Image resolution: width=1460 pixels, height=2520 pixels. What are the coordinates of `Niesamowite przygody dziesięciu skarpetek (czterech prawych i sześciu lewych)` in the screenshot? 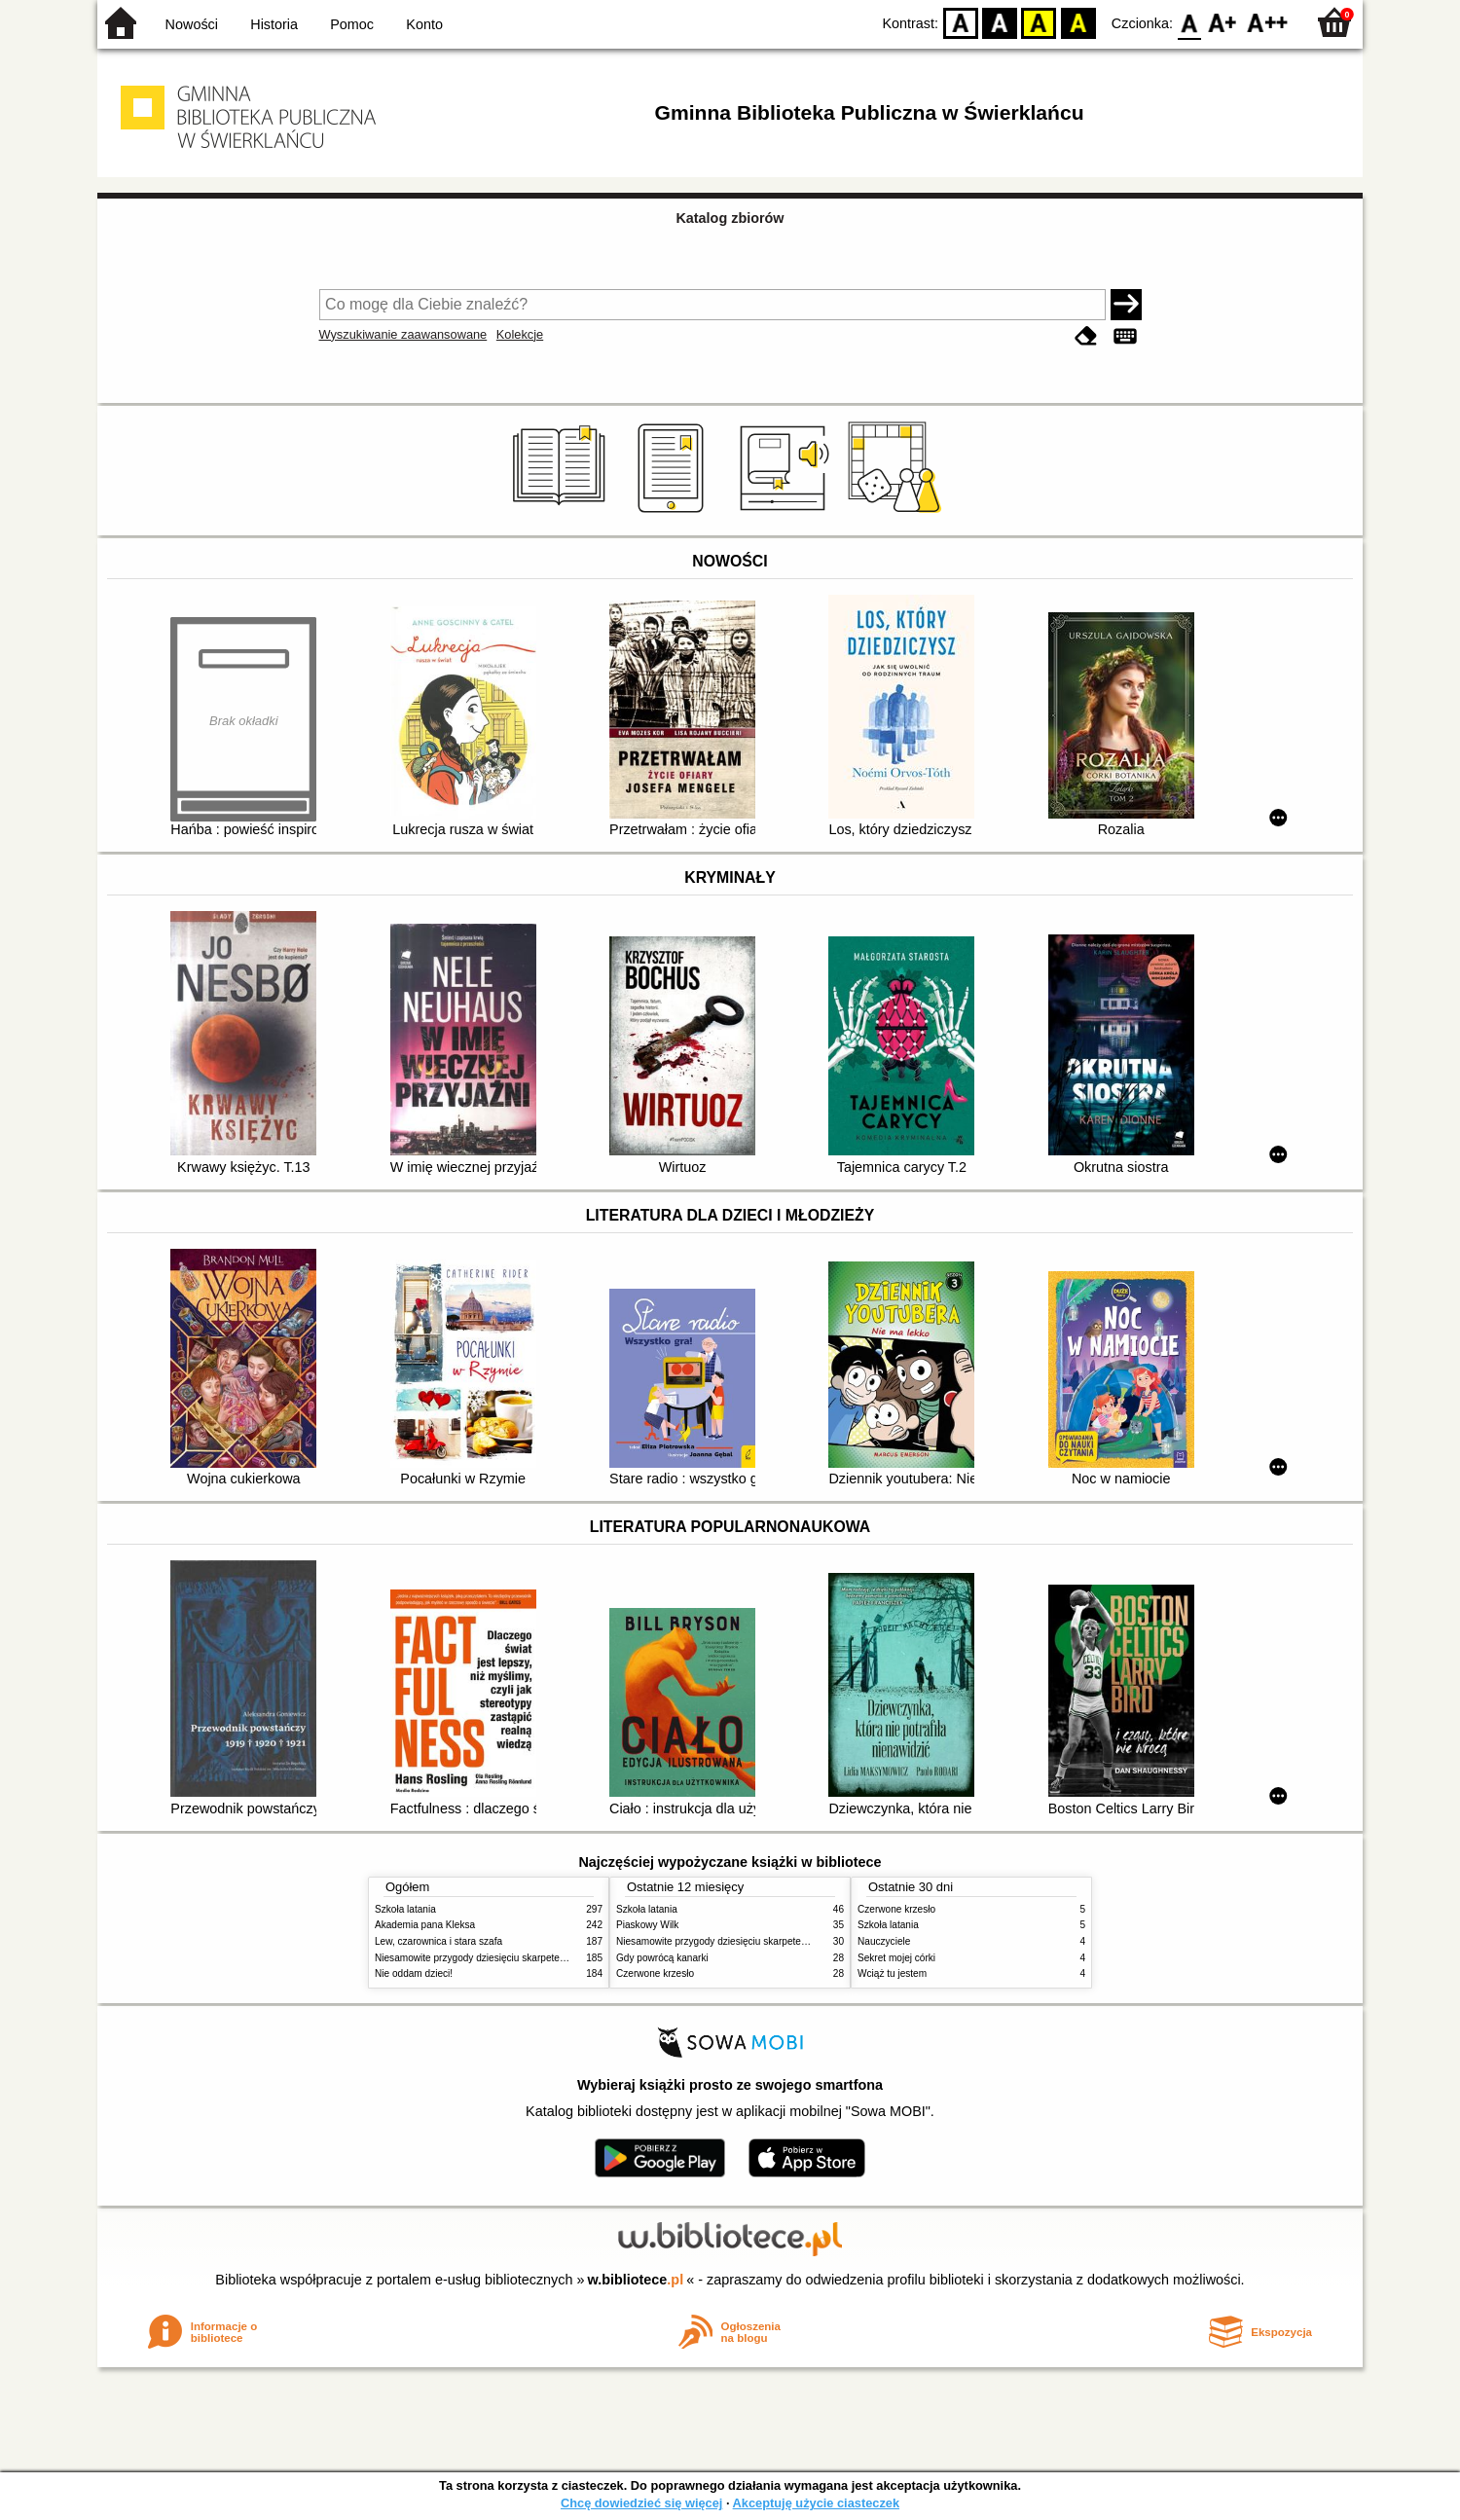 It's located at (549, 1958).